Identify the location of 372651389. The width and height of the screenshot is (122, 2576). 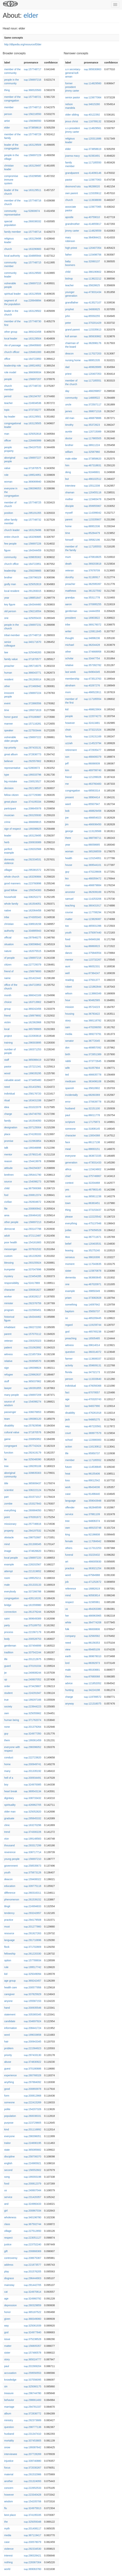
(92, 1054).